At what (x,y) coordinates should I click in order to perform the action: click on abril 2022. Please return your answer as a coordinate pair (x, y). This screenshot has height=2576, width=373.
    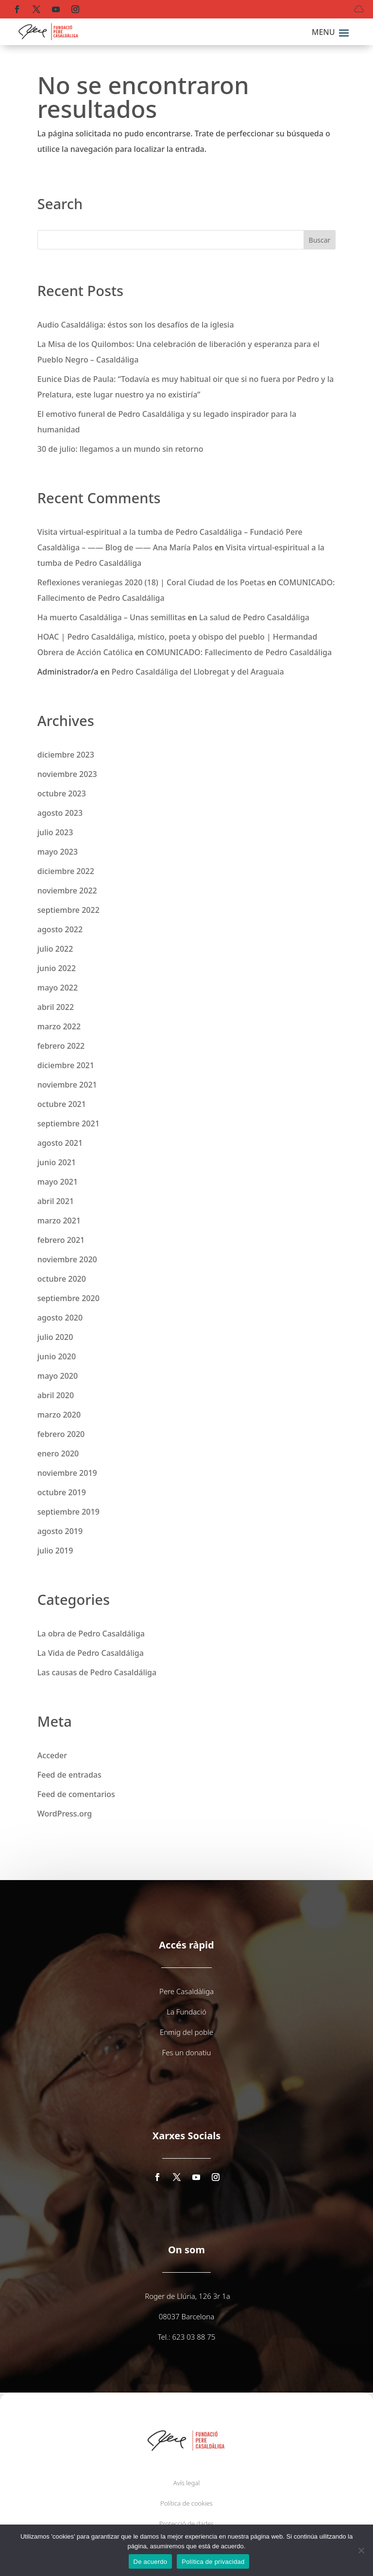
    Looking at the image, I should click on (55, 1007).